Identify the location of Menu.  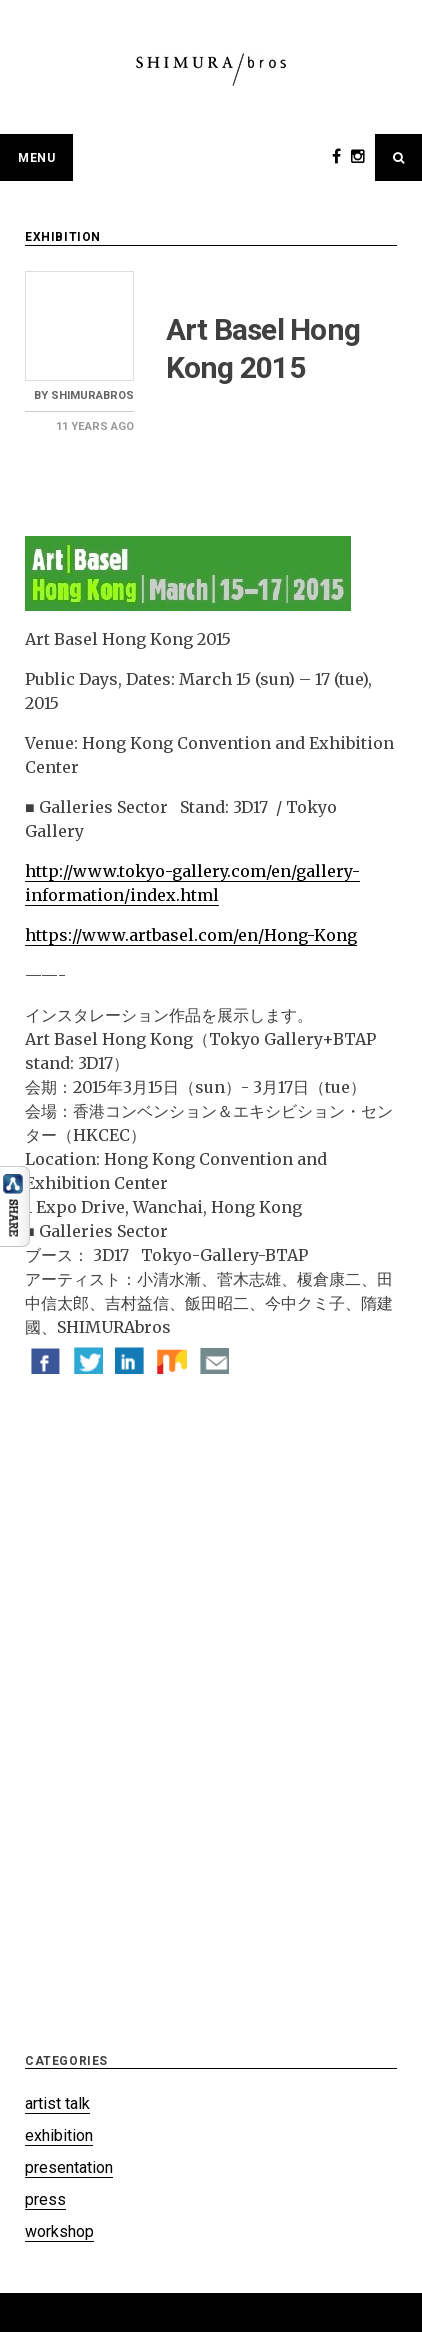
(36, 158).